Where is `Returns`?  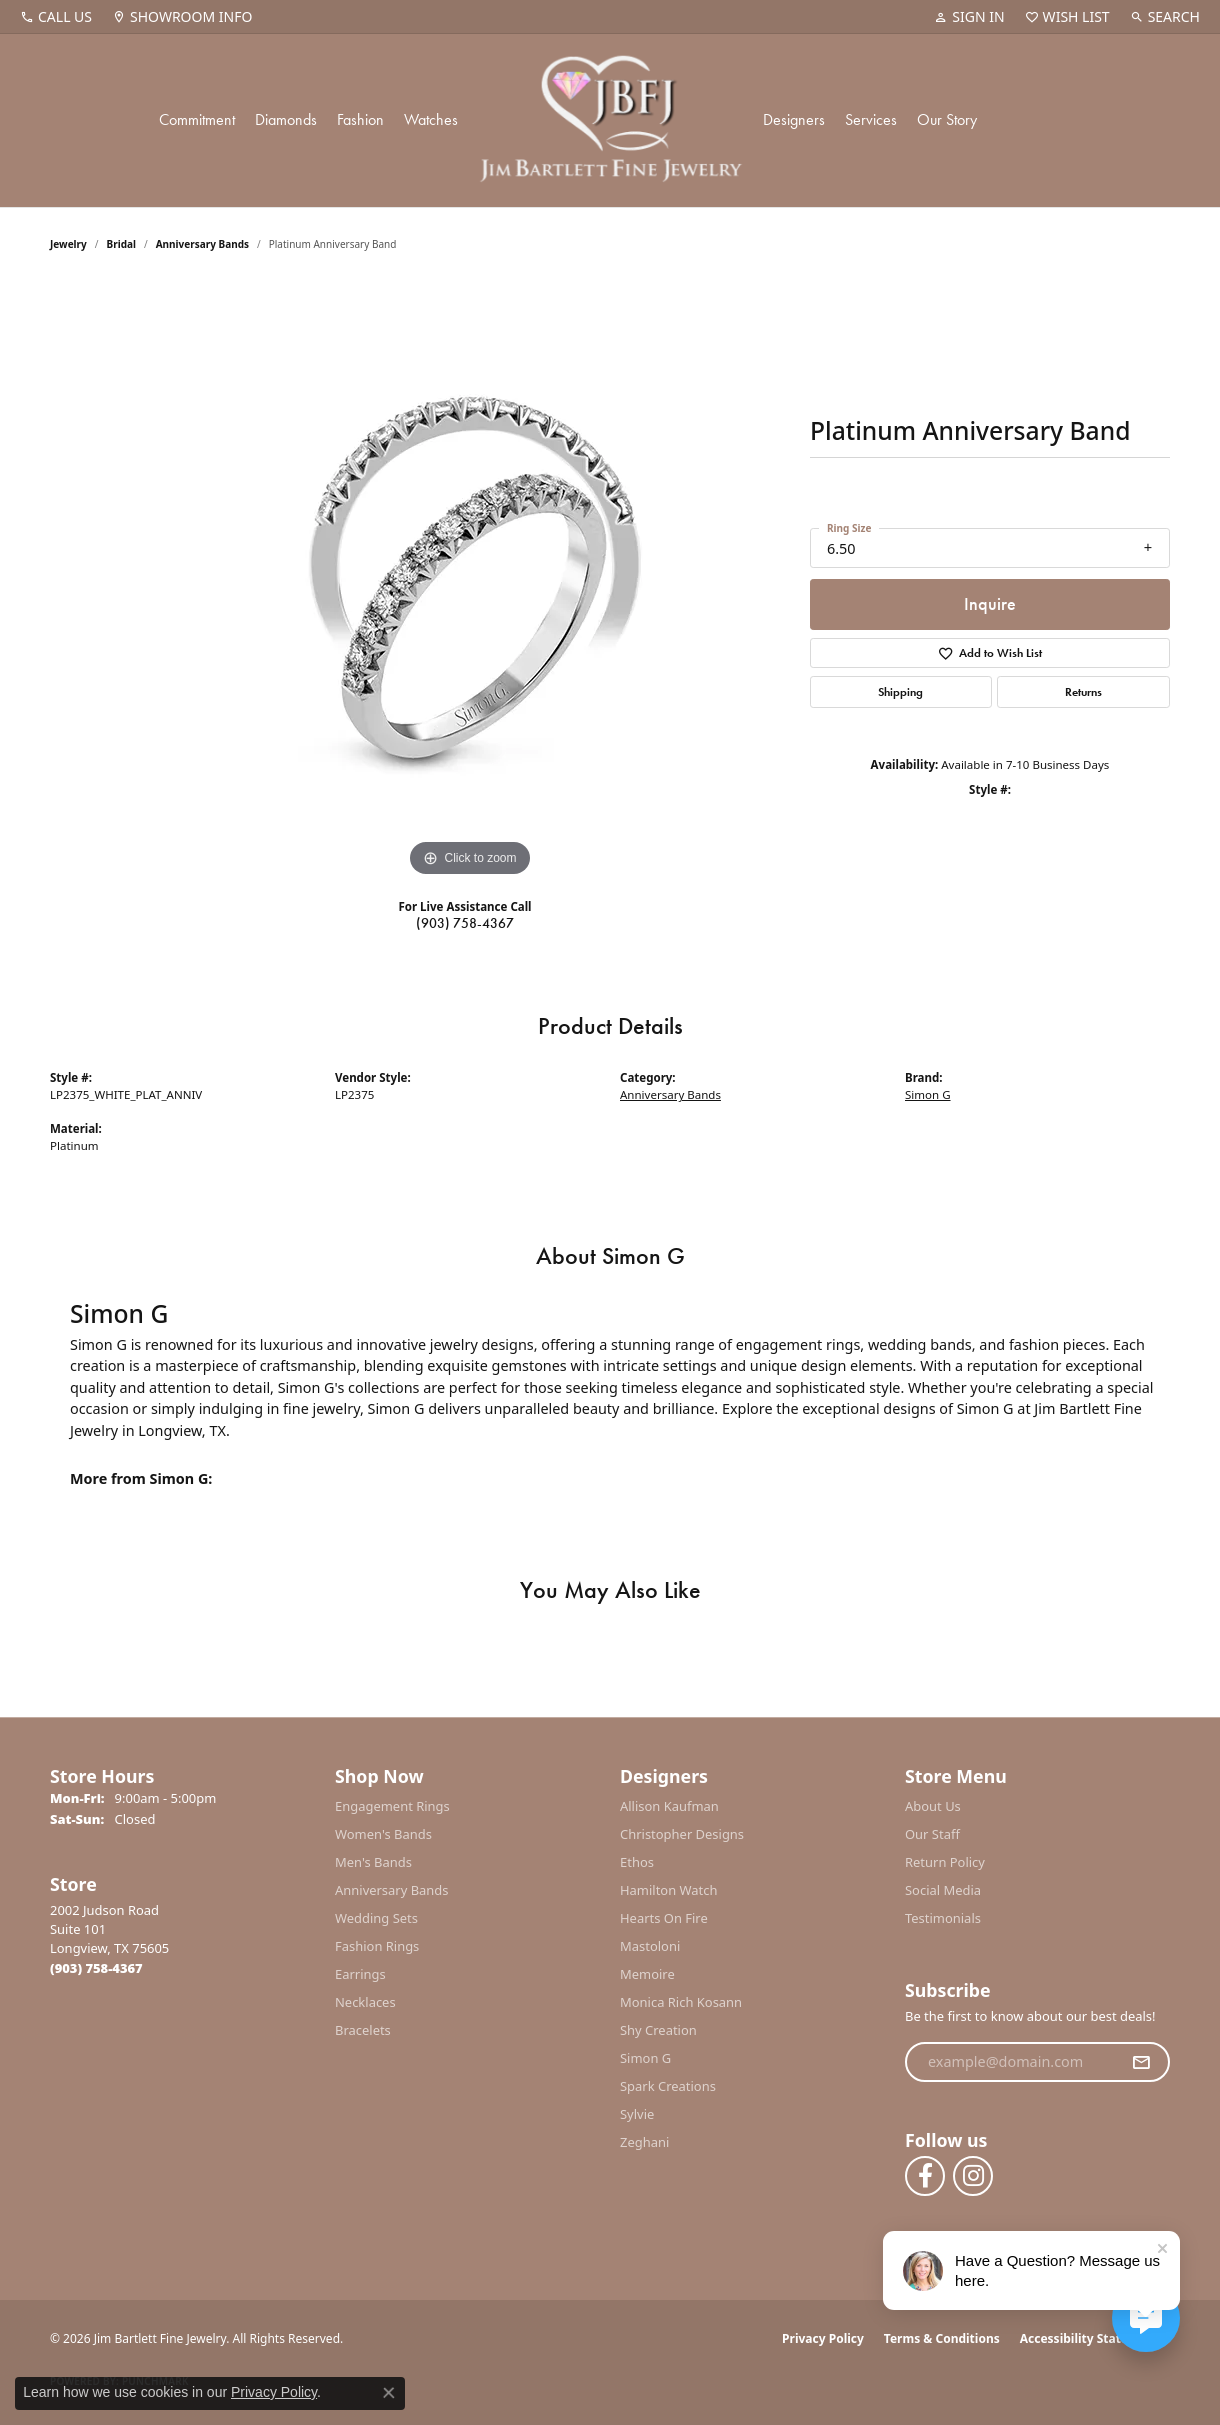 Returns is located at coordinates (1083, 692).